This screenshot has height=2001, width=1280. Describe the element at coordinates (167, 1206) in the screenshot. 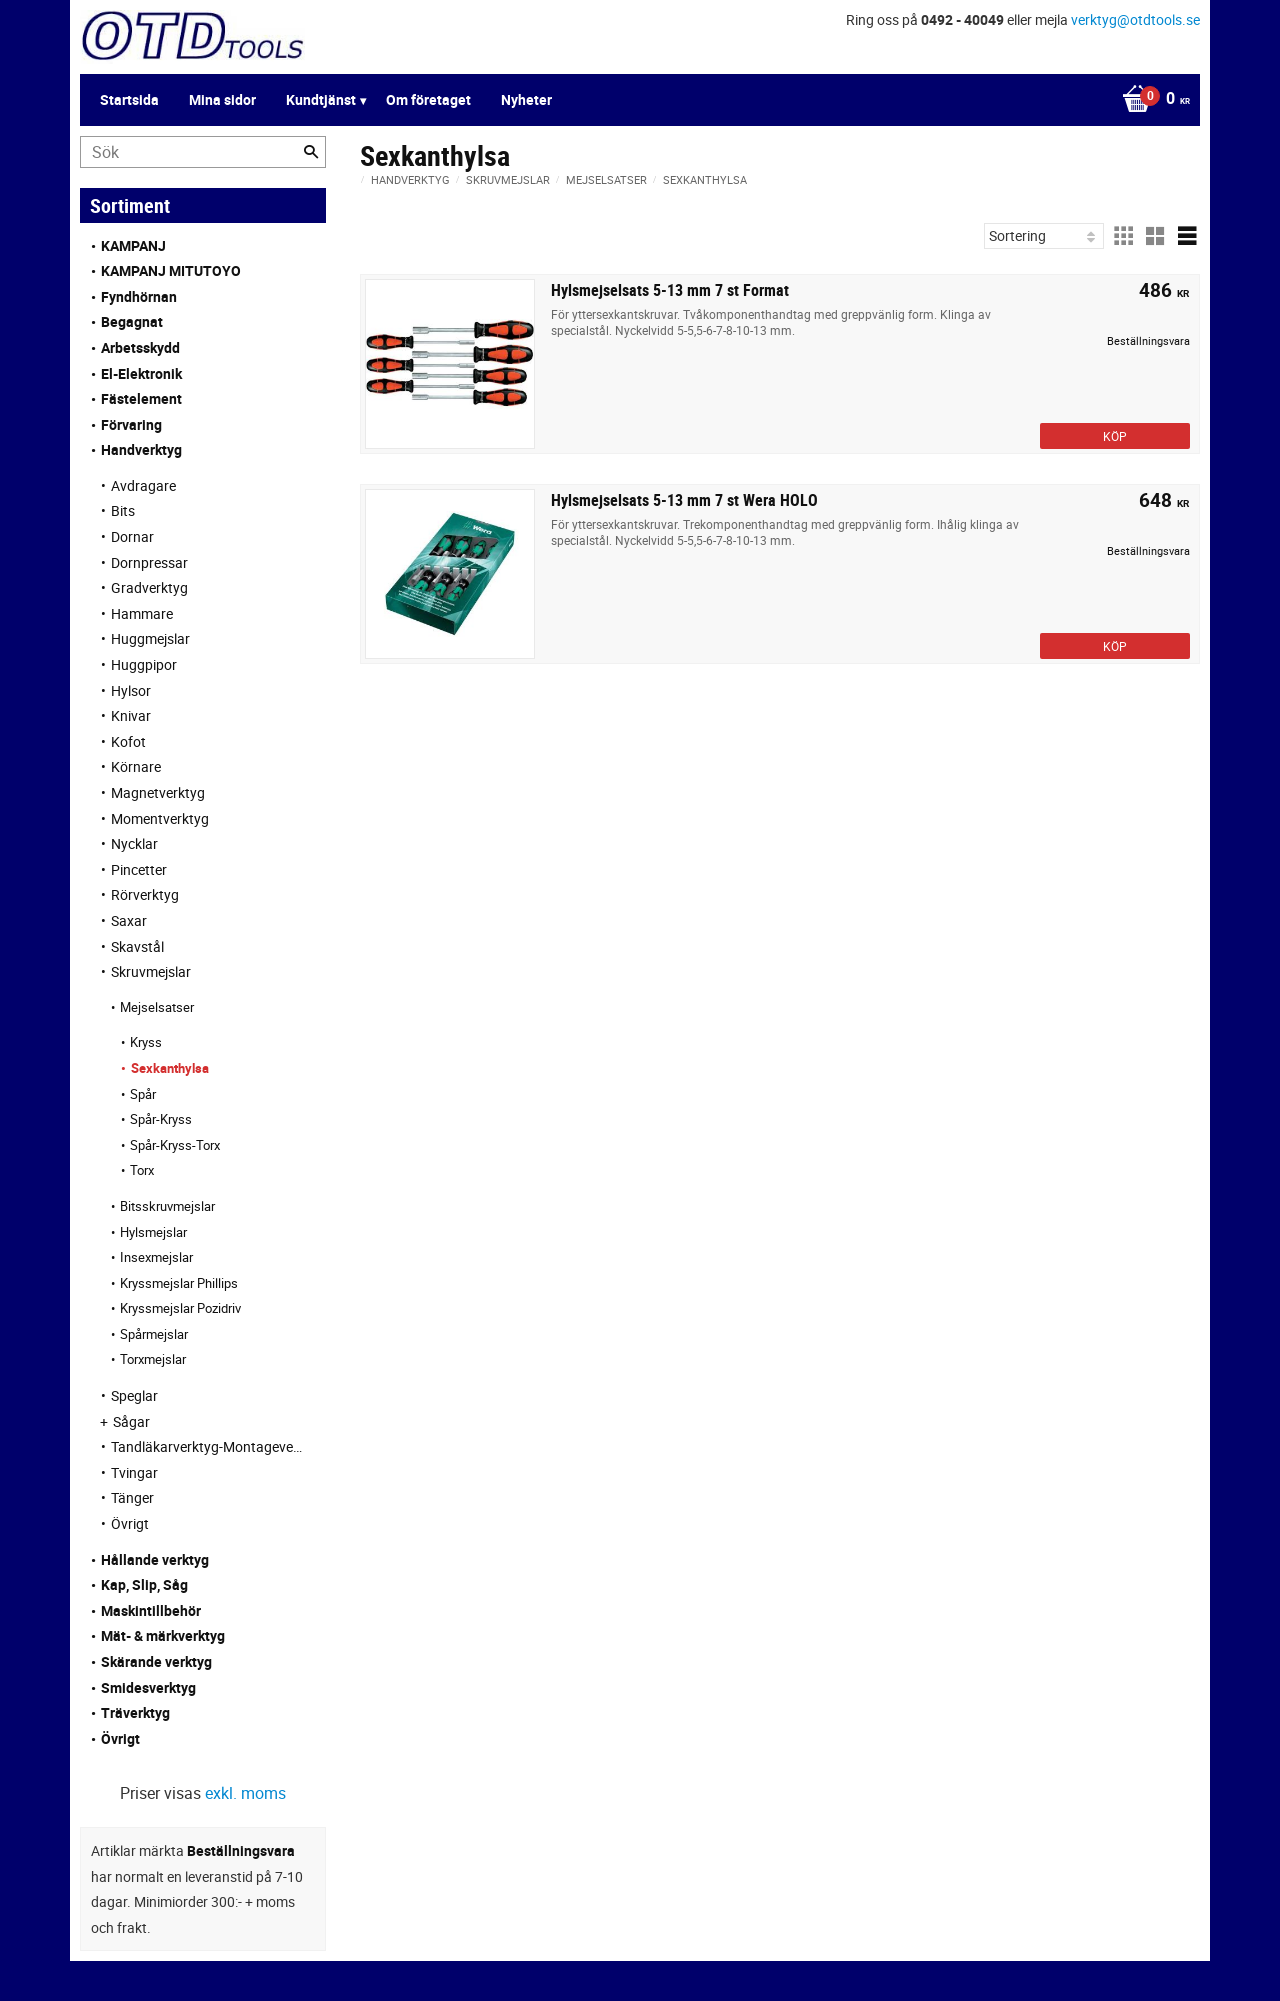

I see `Bitsskruvmejslar [menuitem]` at that location.